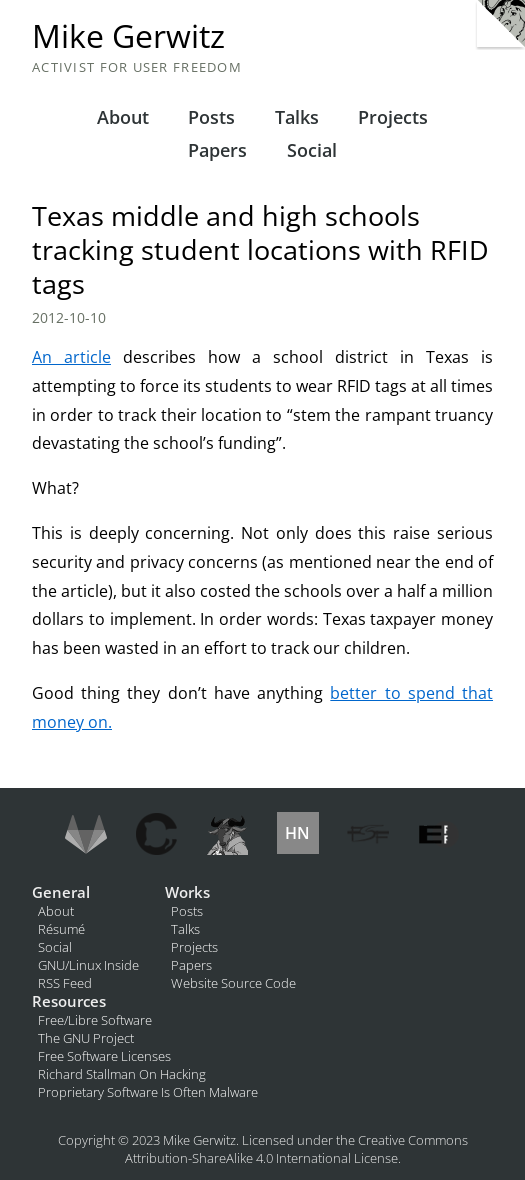 Image resolution: width=525 pixels, height=1180 pixels. What do you see at coordinates (122, 1074) in the screenshot?
I see `Richard Stallman On Hacking` at bounding box center [122, 1074].